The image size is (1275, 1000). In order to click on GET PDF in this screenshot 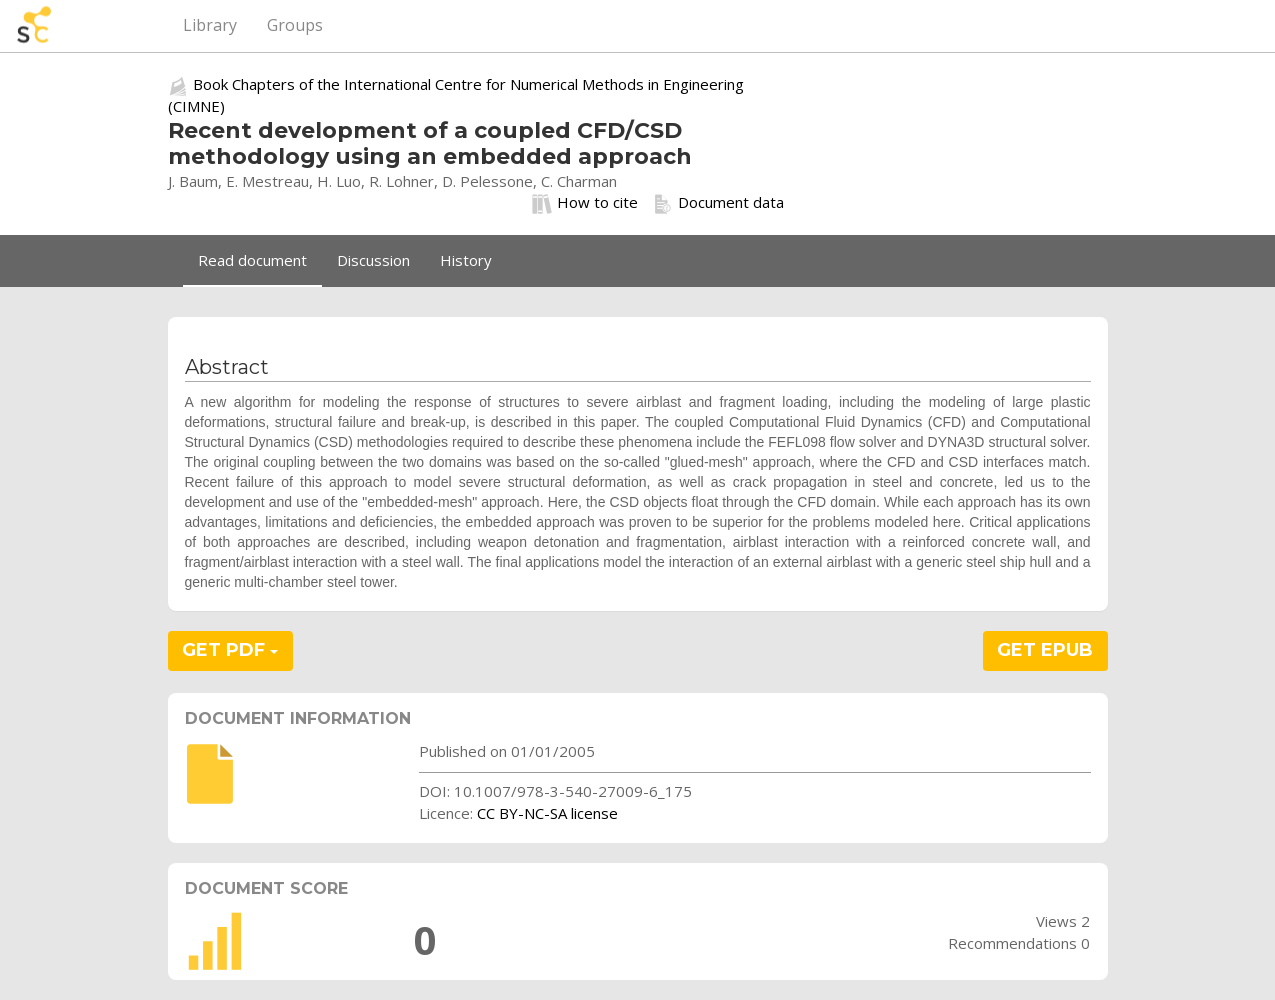, I will do `click(230, 650)`.